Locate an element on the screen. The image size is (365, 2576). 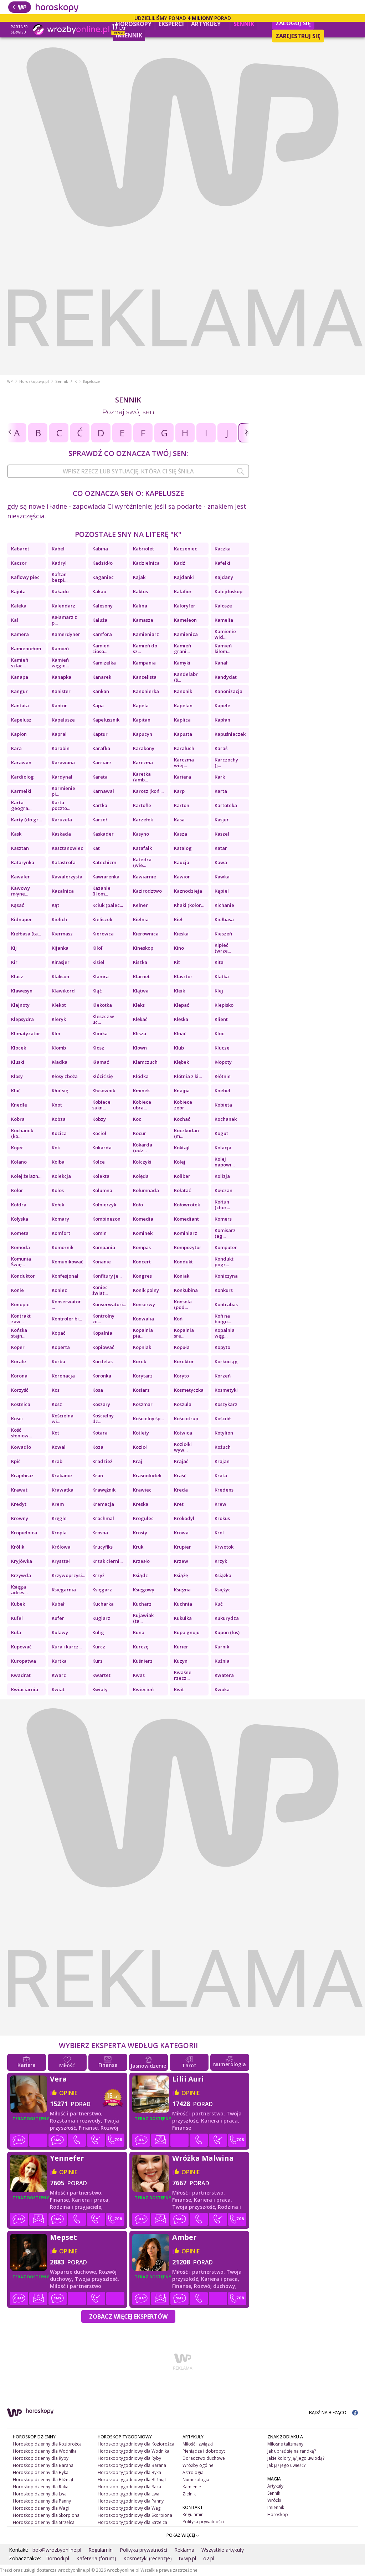
Krogulec is located at coordinates (143, 1518).